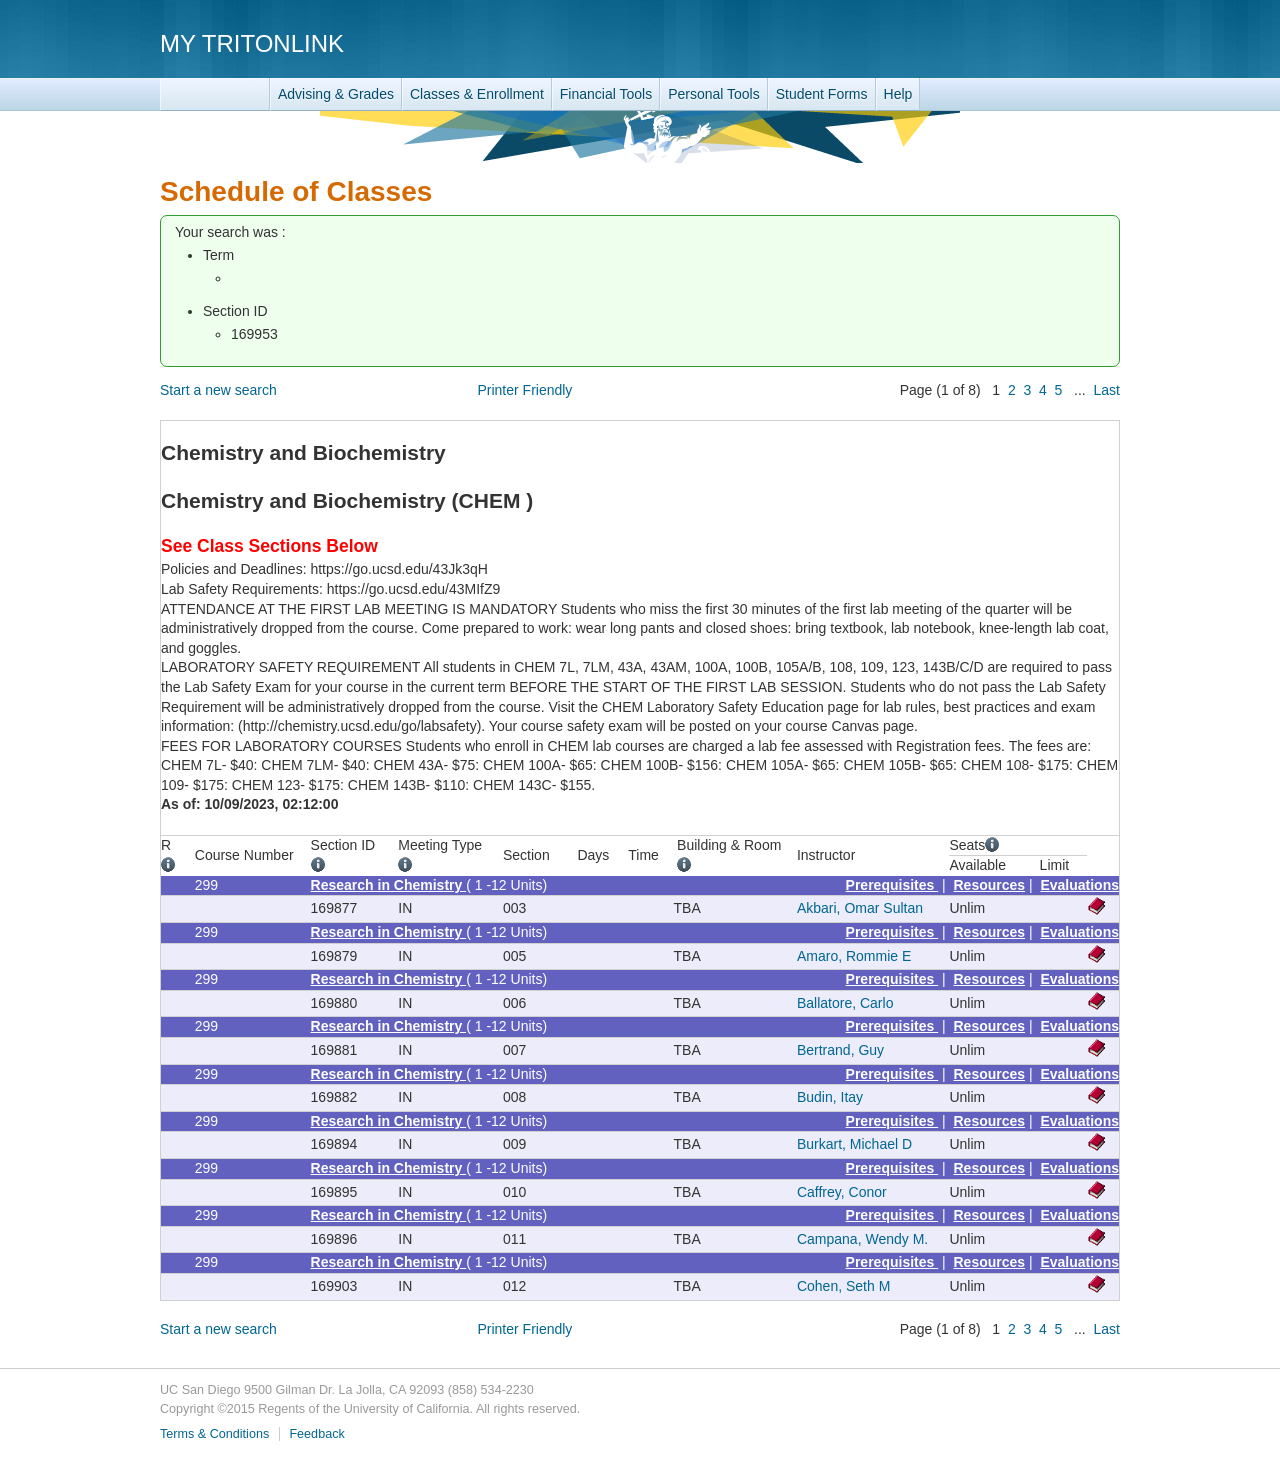  Describe the element at coordinates (524, 390) in the screenshot. I see `Printer Friendly` at that location.